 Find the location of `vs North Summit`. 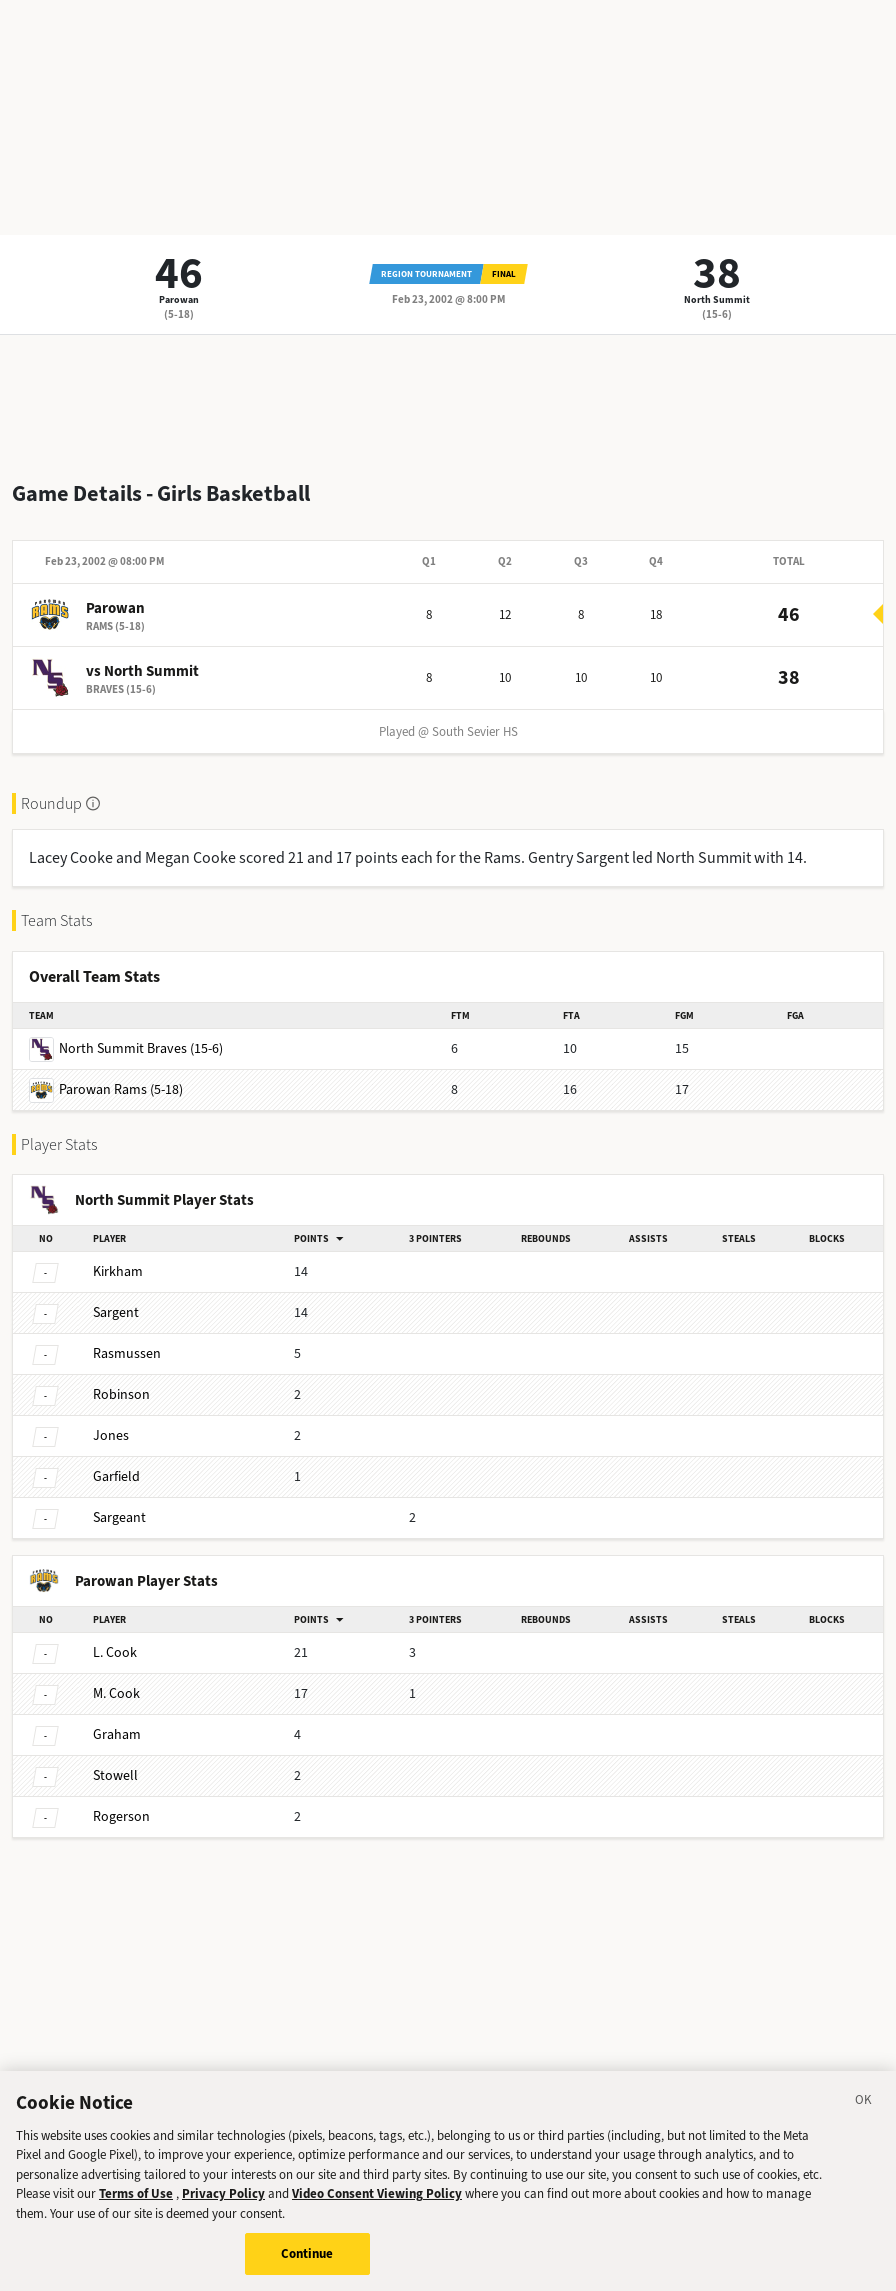

vs North Summit is located at coordinates (142, 671).